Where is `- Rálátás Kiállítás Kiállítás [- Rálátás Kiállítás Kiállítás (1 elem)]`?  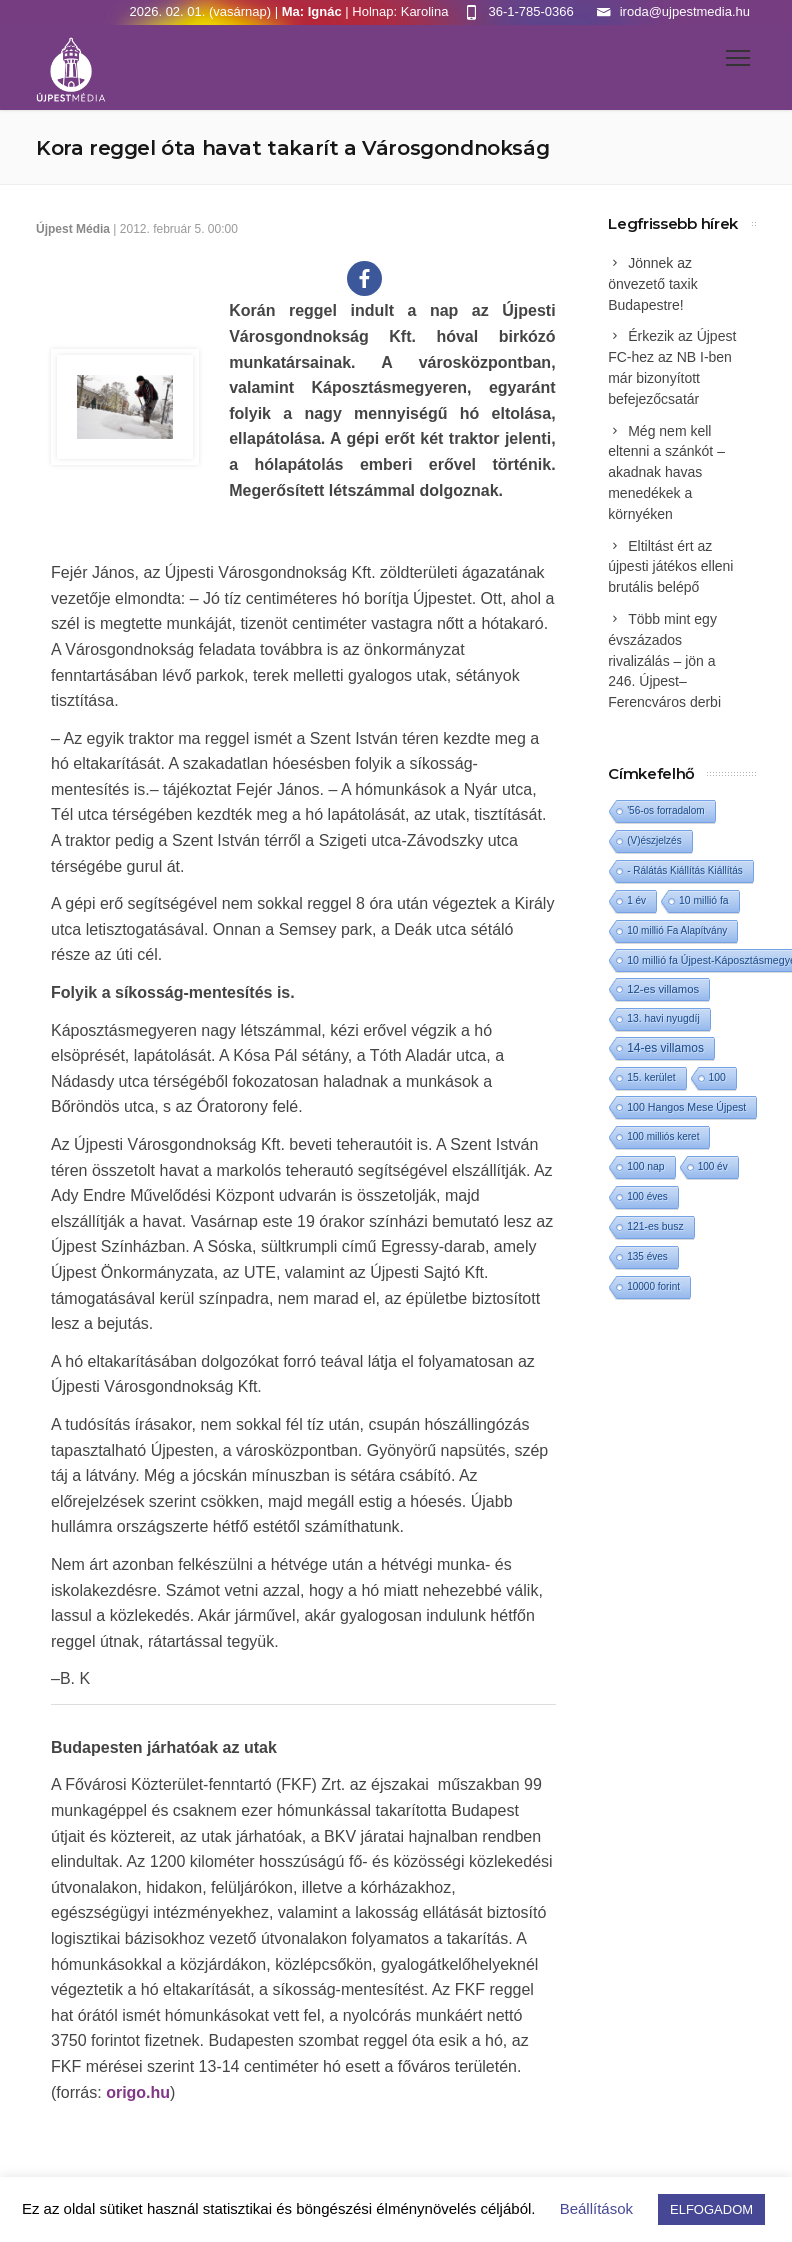 - Rálátás Kiállítás Kiállítás [- Rálátás Kiállítás Kiállítás (1 elem)] is located at coordinates (685, 870).